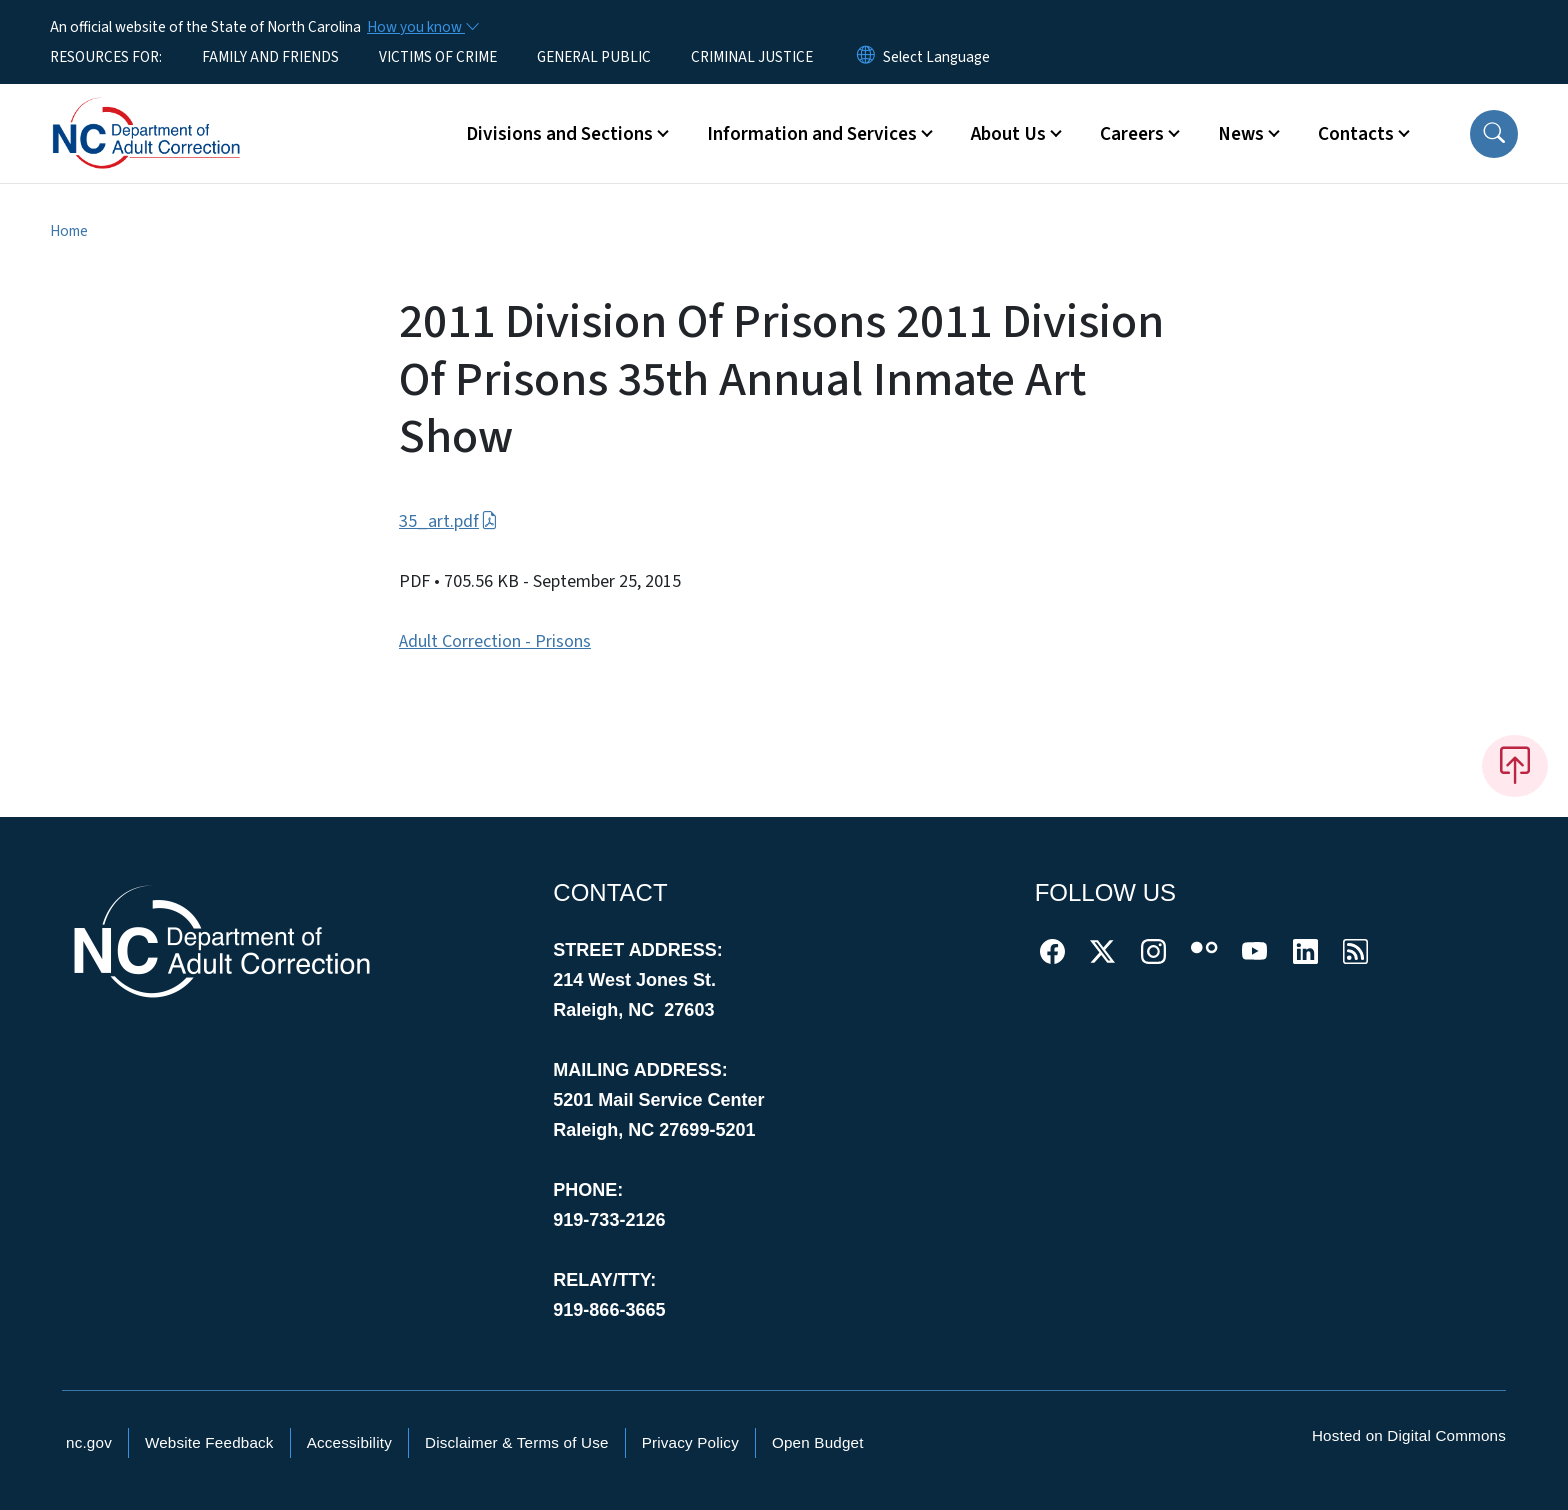 This screenshot has width=1568, height=1510. I want to click on Privacy Policy, so click(690, 1442).